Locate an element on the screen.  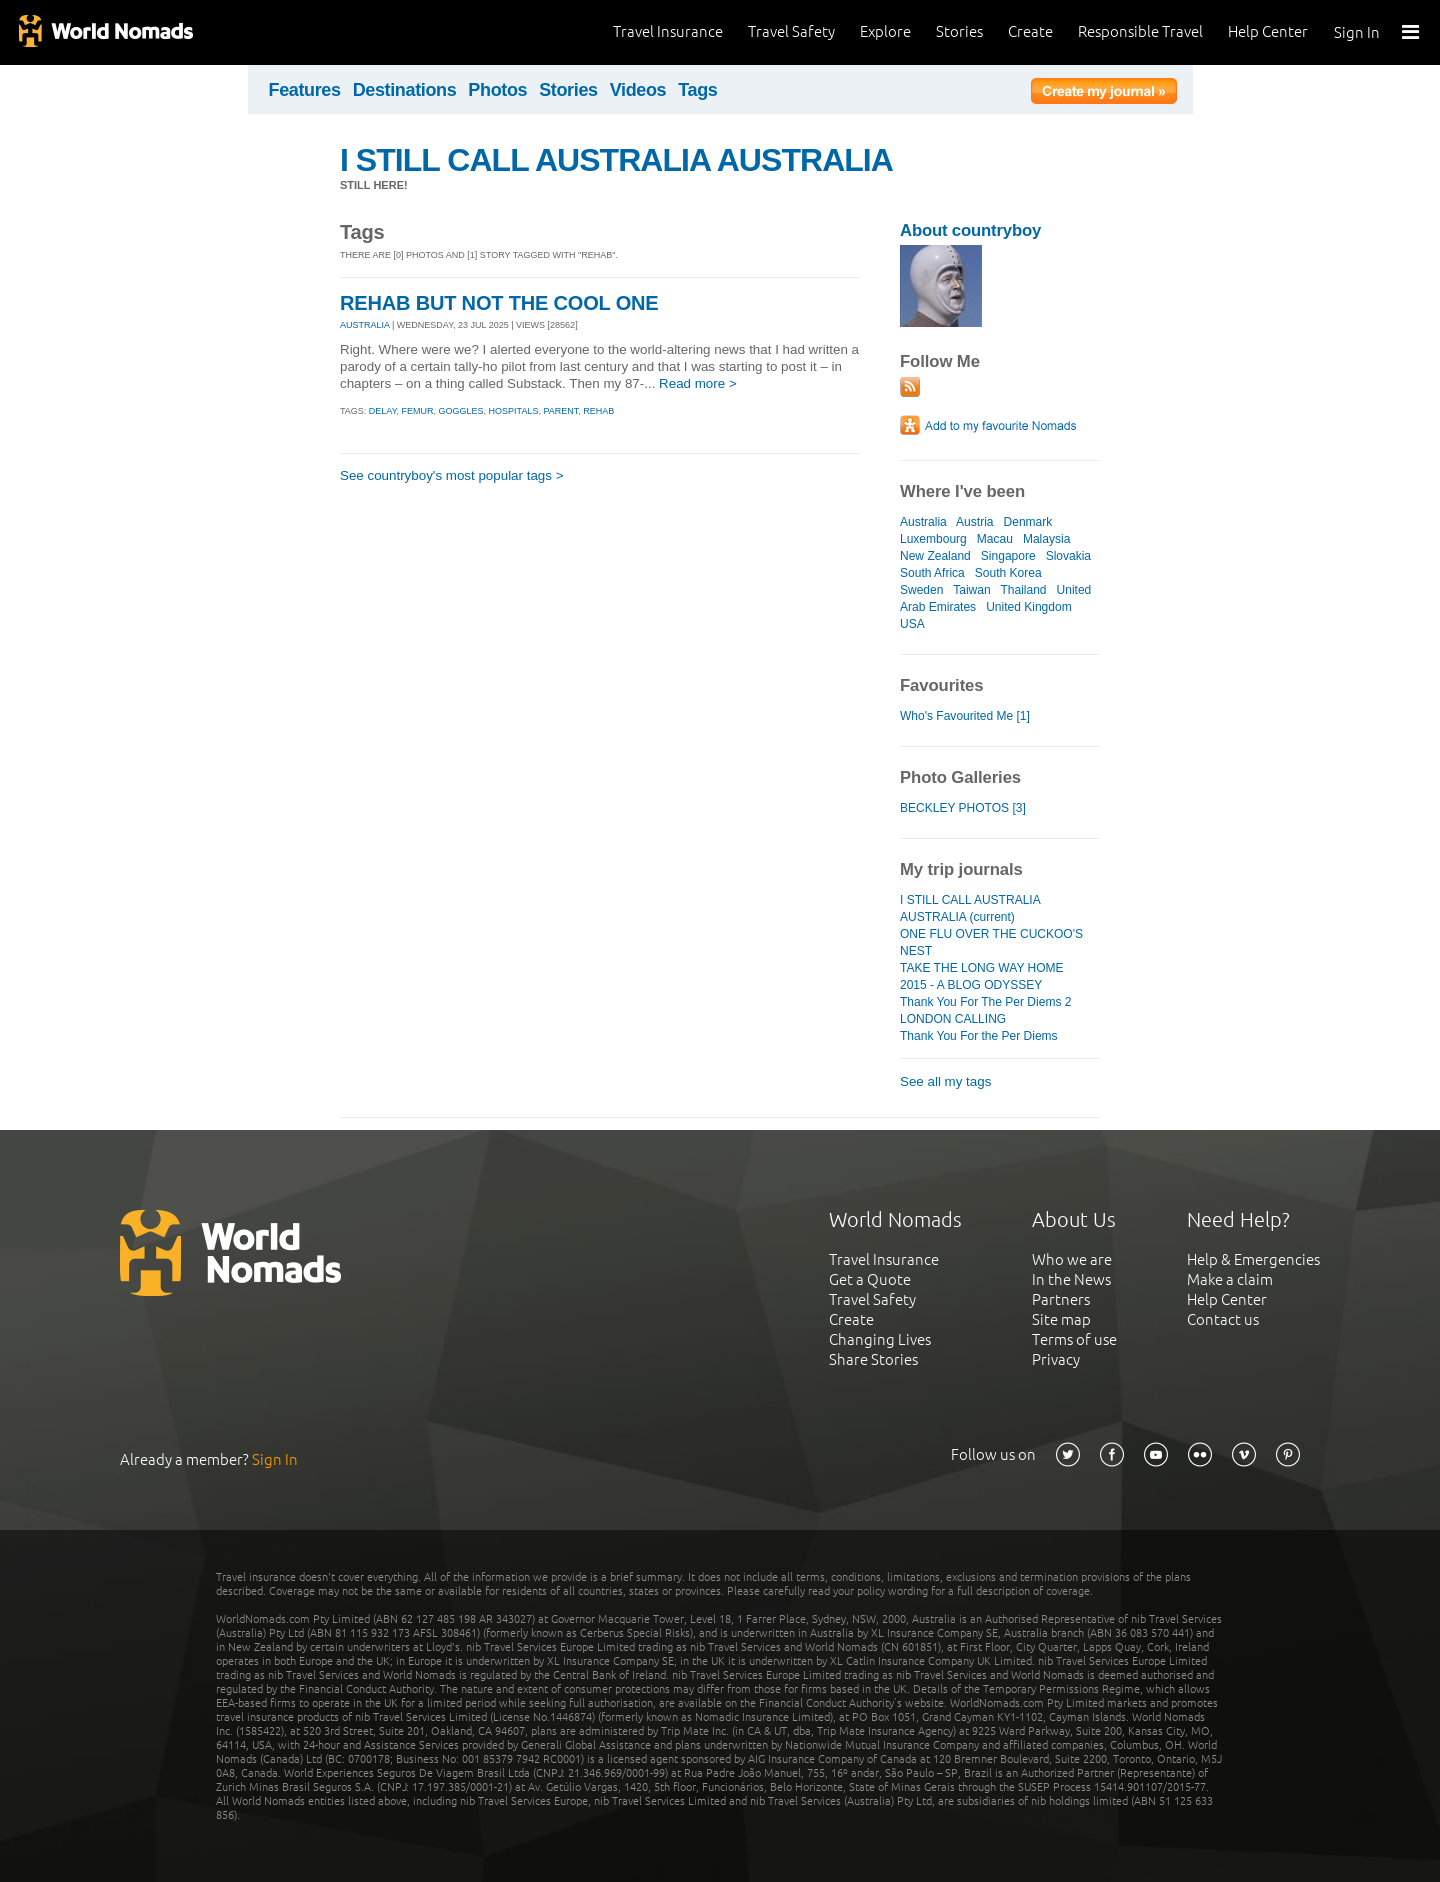
Thank You For the Per Diems is located at coordinates (979, 1036).